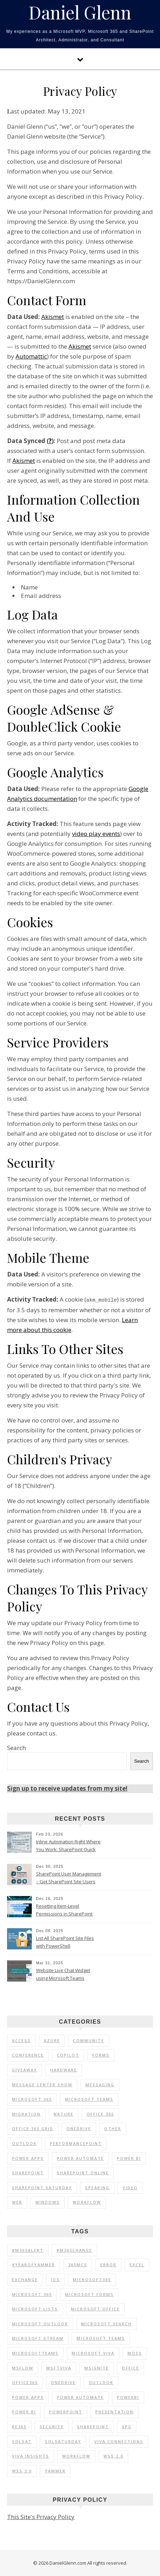  What do you see at coordinates (27, 2249) in the screenshot?
I see `#M365Alert [#M365Alert (80 items)]` at bounding box center [27, 2249].